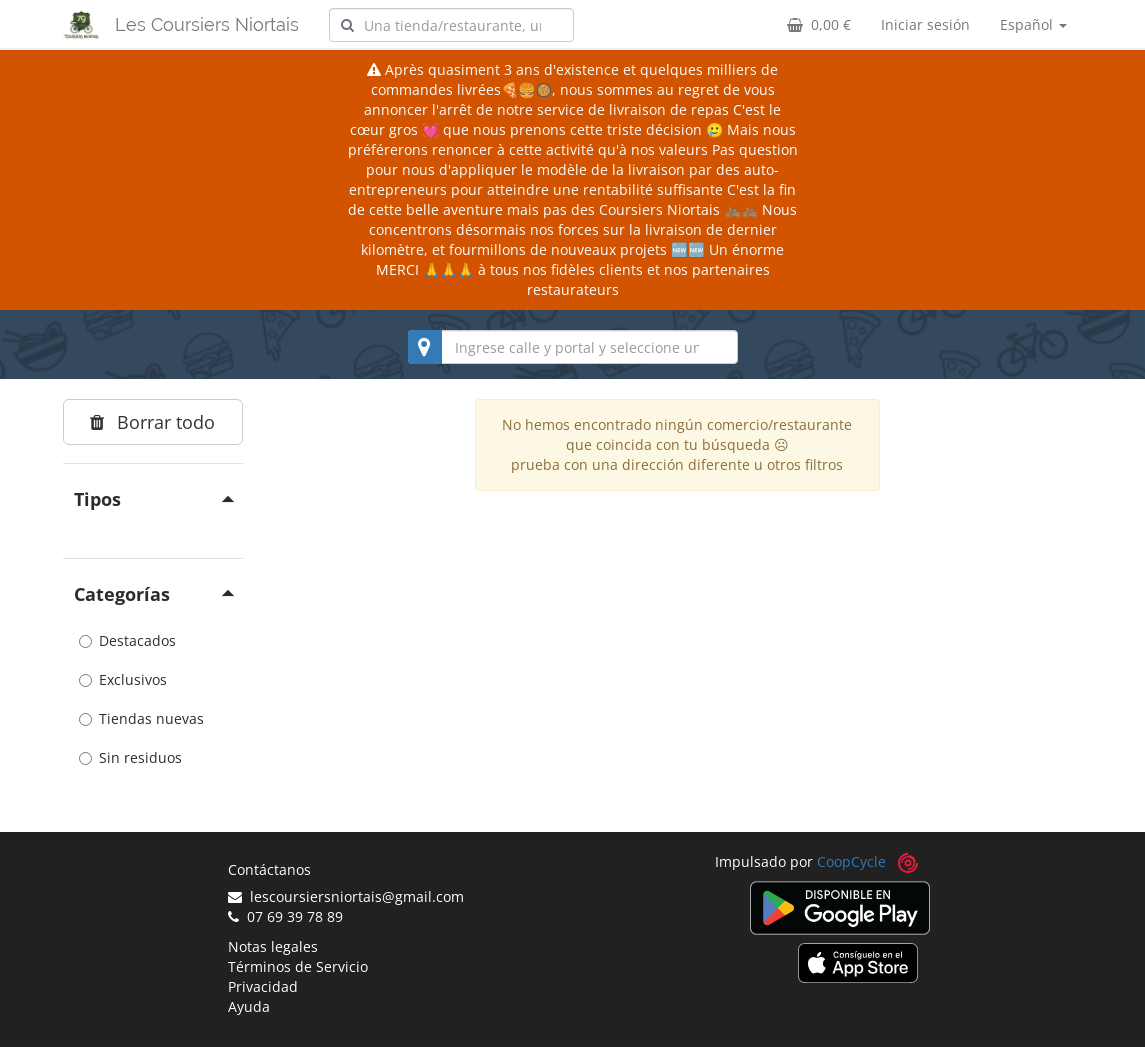  What do you see at coordinates (141, 718) in the screenshot?
I see `Tiendas nuevas` at bounding box center [141, 718].